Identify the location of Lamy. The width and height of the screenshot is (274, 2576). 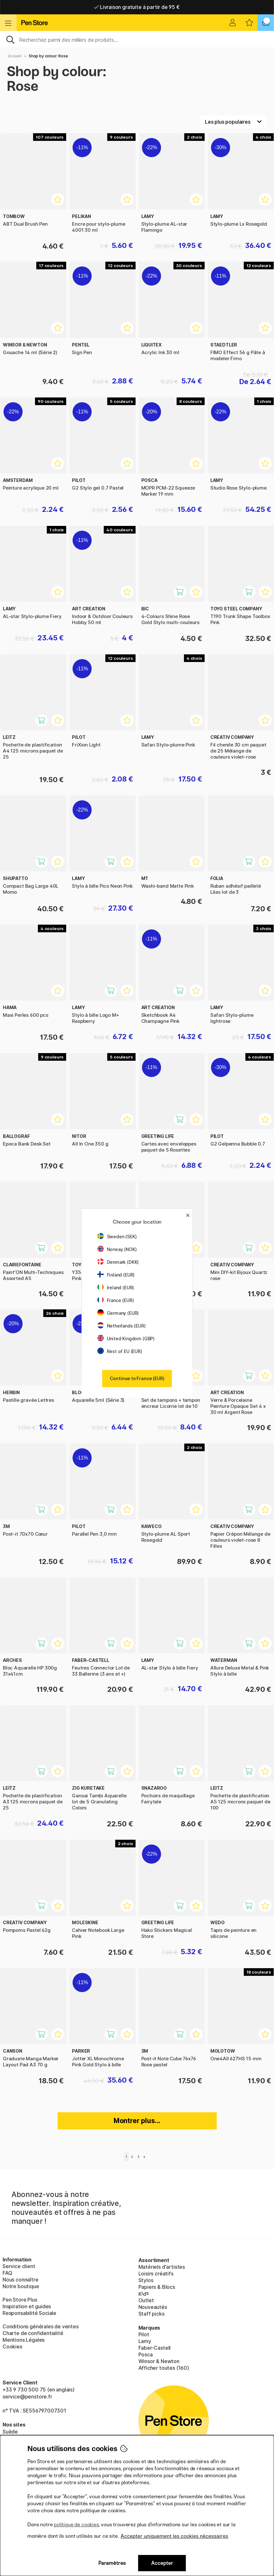
(144, 2341).